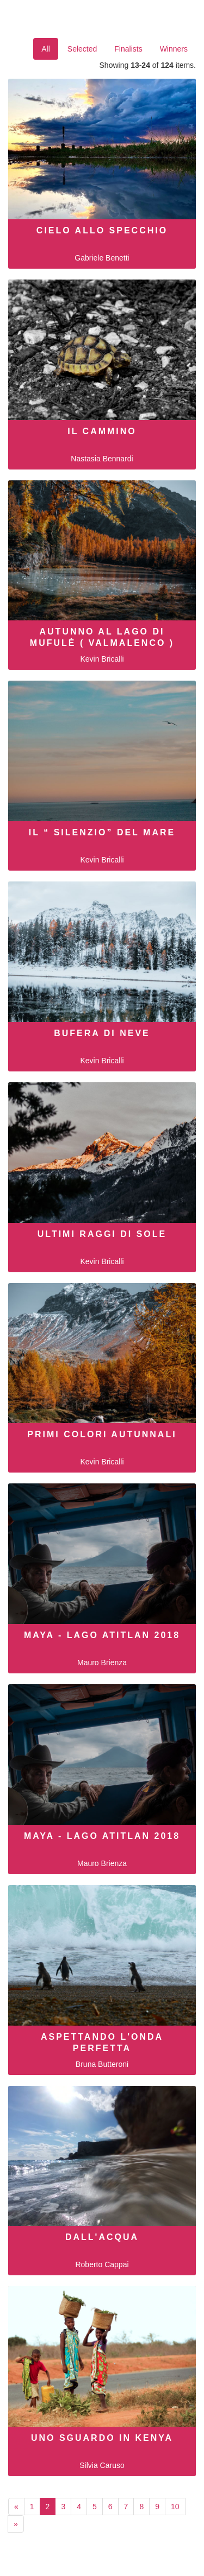  What do you see at coordinates (102, 1635) in the screenshot?
I see `MAYA - LAGO ATITLAN 2018` at bounding box center [102, 1635].